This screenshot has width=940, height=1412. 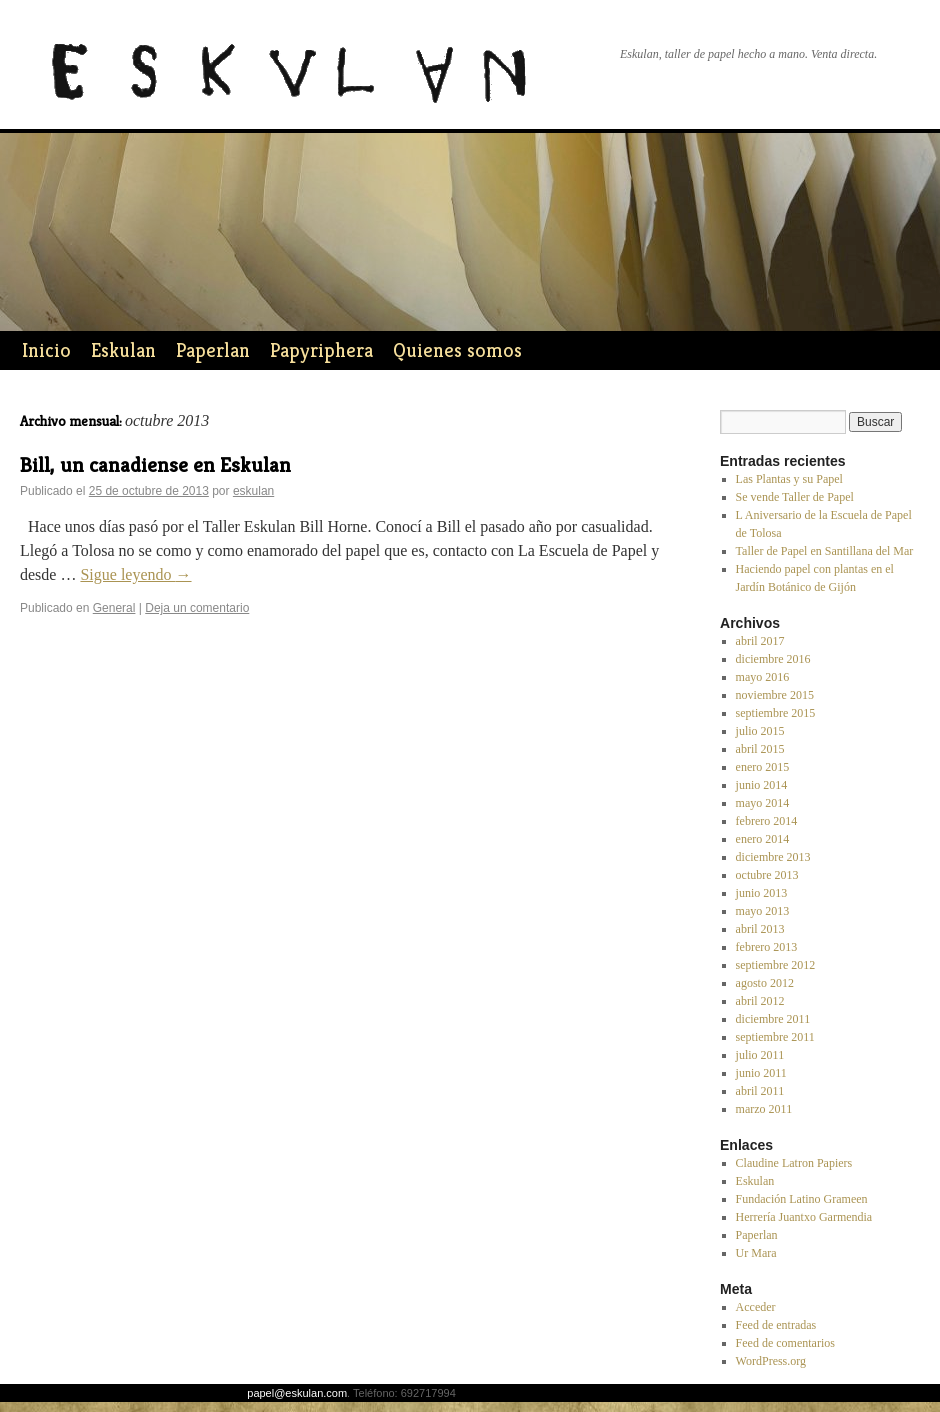 What do you see at coordinates (789, 479) in the screenshot?
I see `Las Plantas y su Papel` at bounding box center [789, 479].